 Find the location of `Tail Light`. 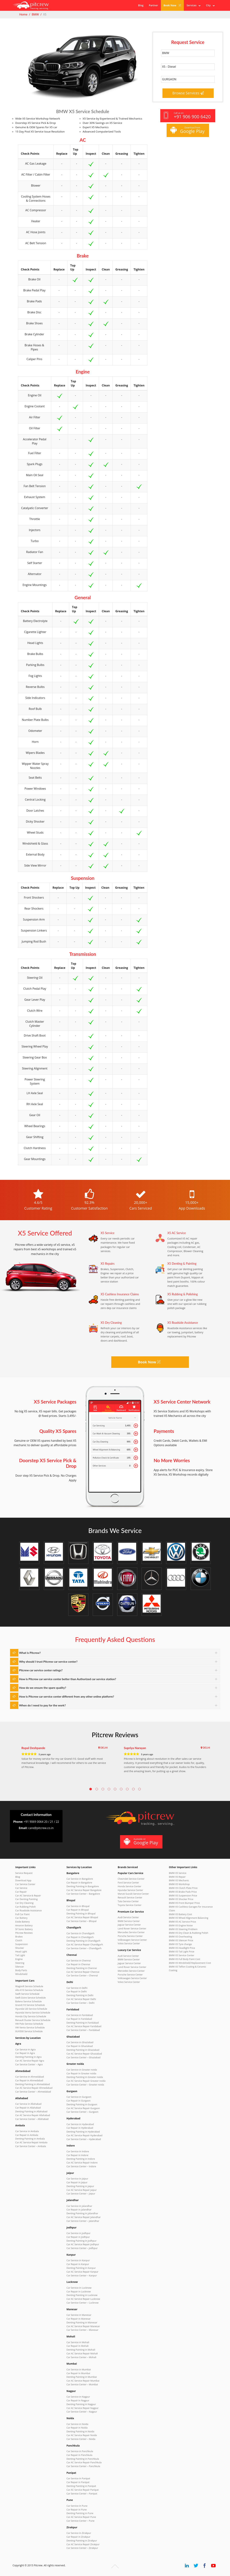

Tail Light is located at coordinates (20, 1955).